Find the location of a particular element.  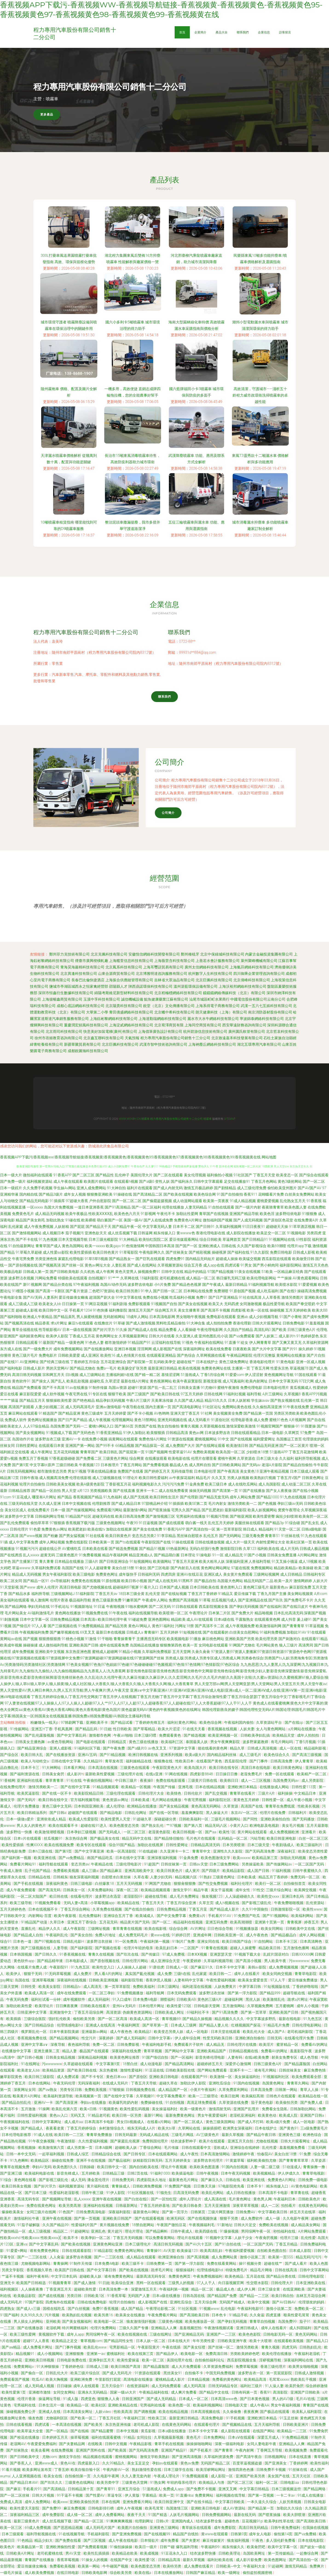

成人一区电影 is located at coordinates (197, 2031).